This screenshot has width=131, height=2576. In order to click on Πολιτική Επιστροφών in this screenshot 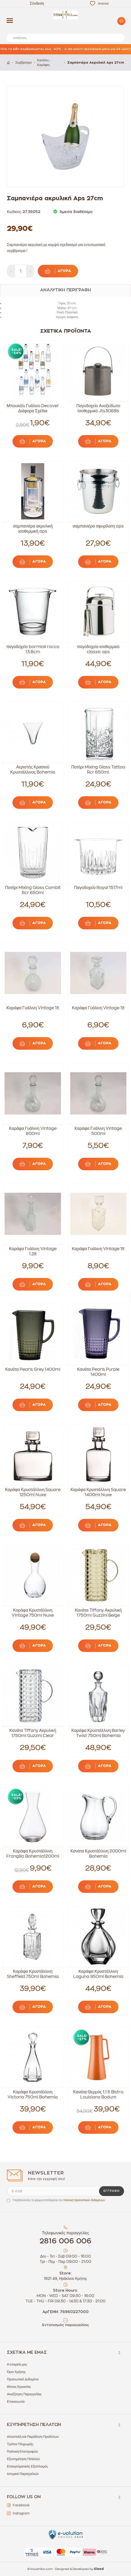, I will do `click(22, 2451)`.